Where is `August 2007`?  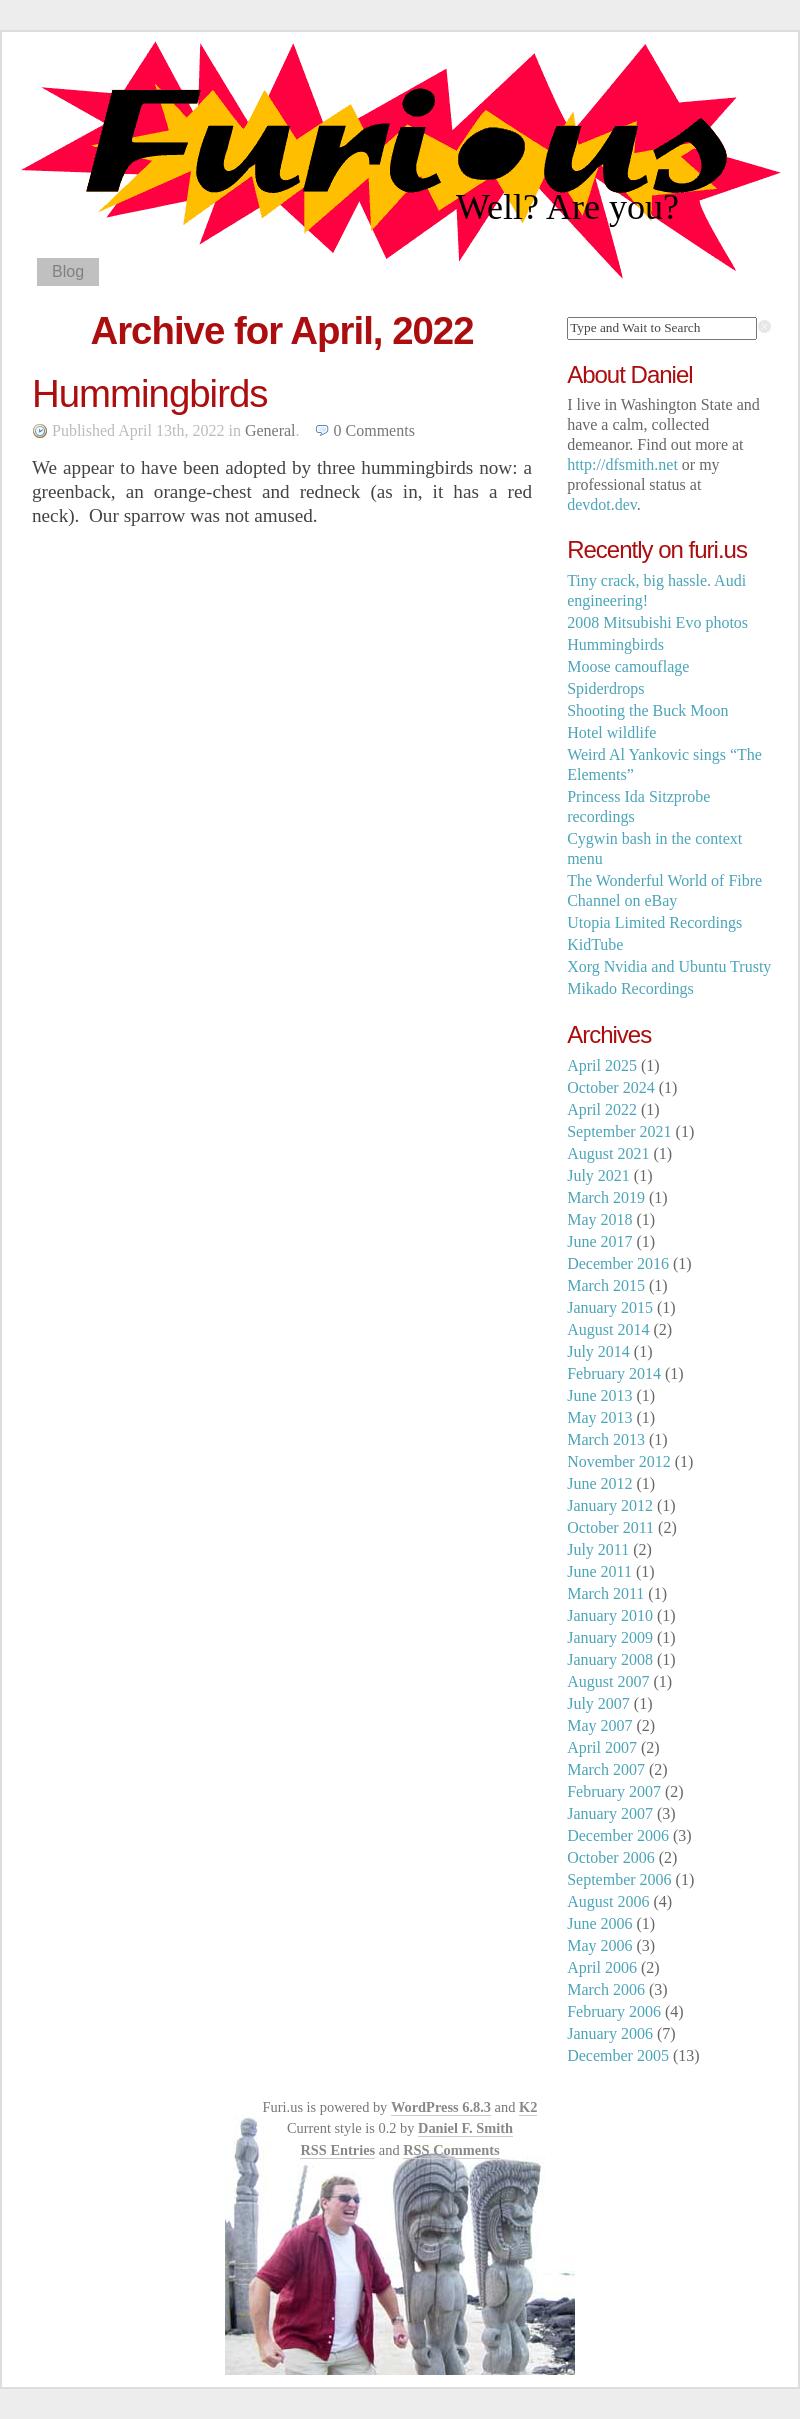
August 2007 is located at coordinates (608, 1681).